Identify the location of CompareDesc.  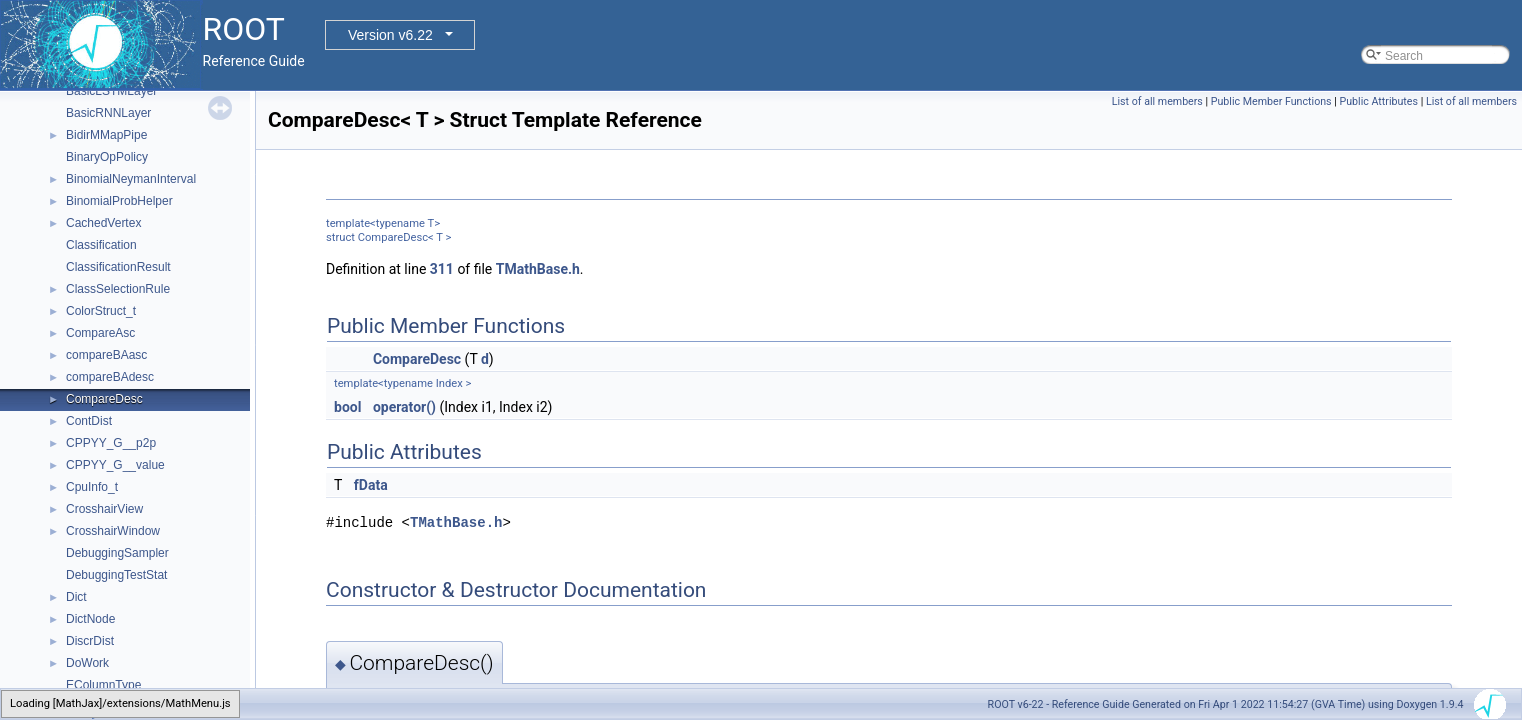
(104, 399).